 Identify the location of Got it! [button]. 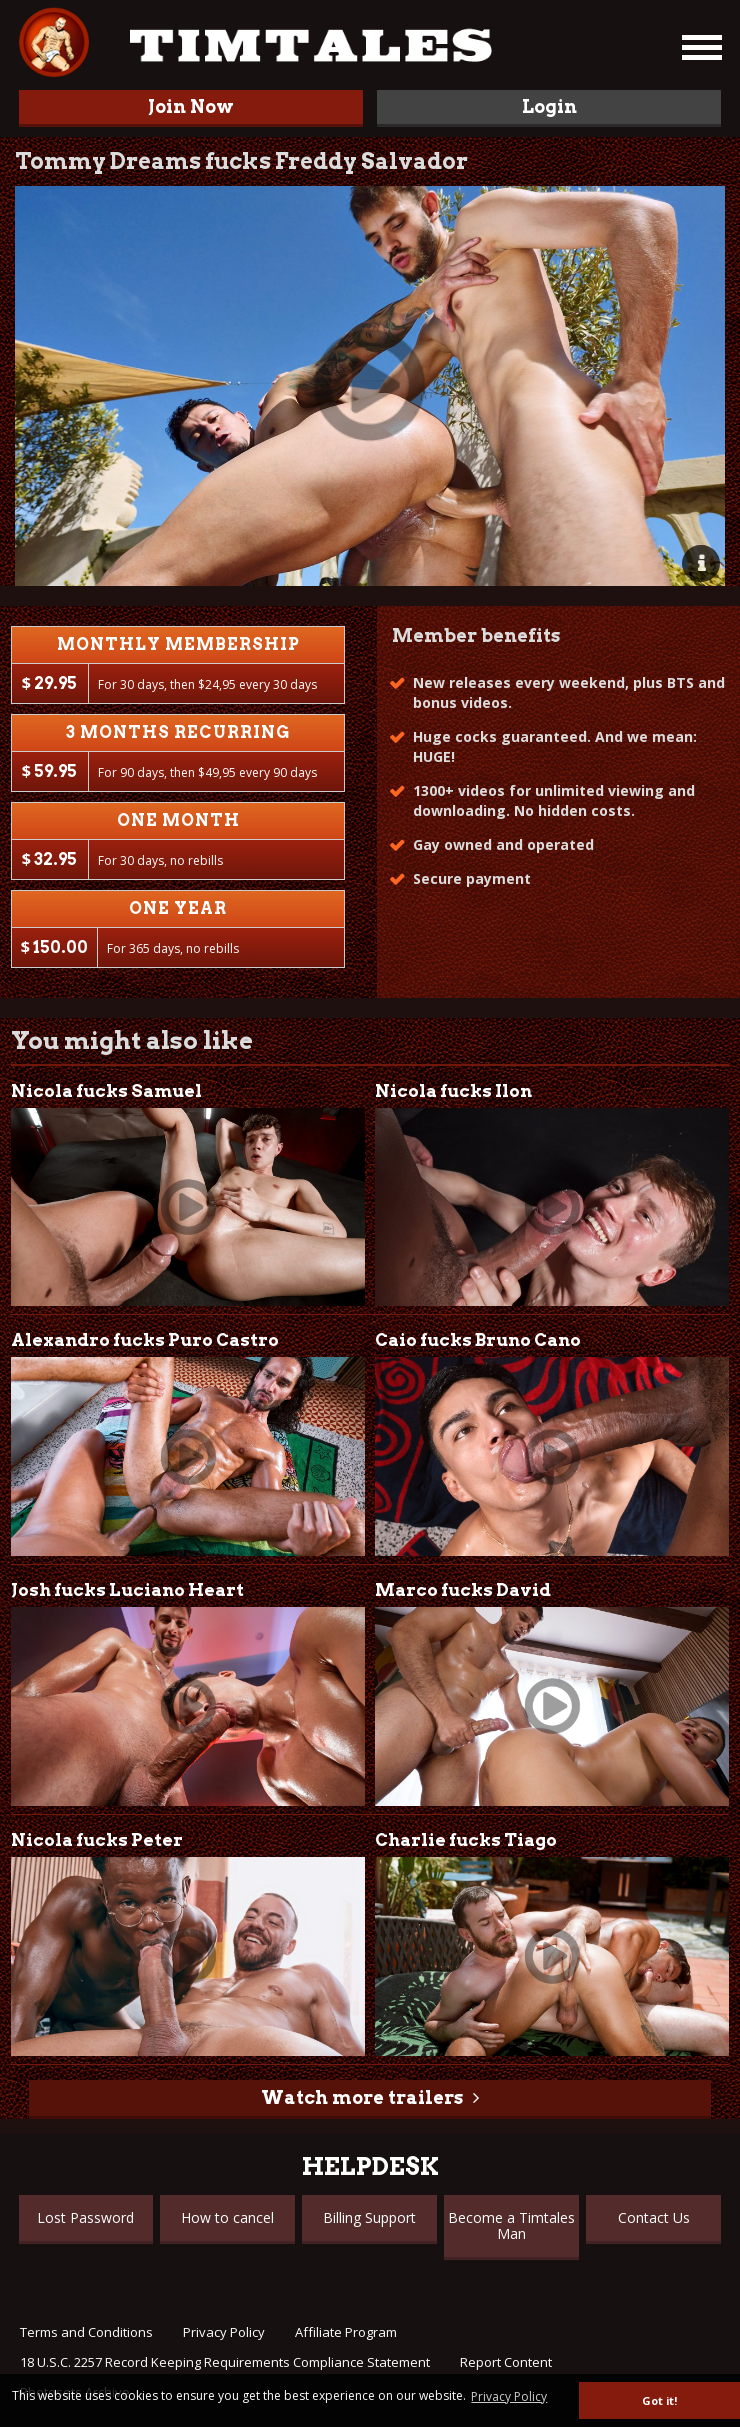
(659, 2400).